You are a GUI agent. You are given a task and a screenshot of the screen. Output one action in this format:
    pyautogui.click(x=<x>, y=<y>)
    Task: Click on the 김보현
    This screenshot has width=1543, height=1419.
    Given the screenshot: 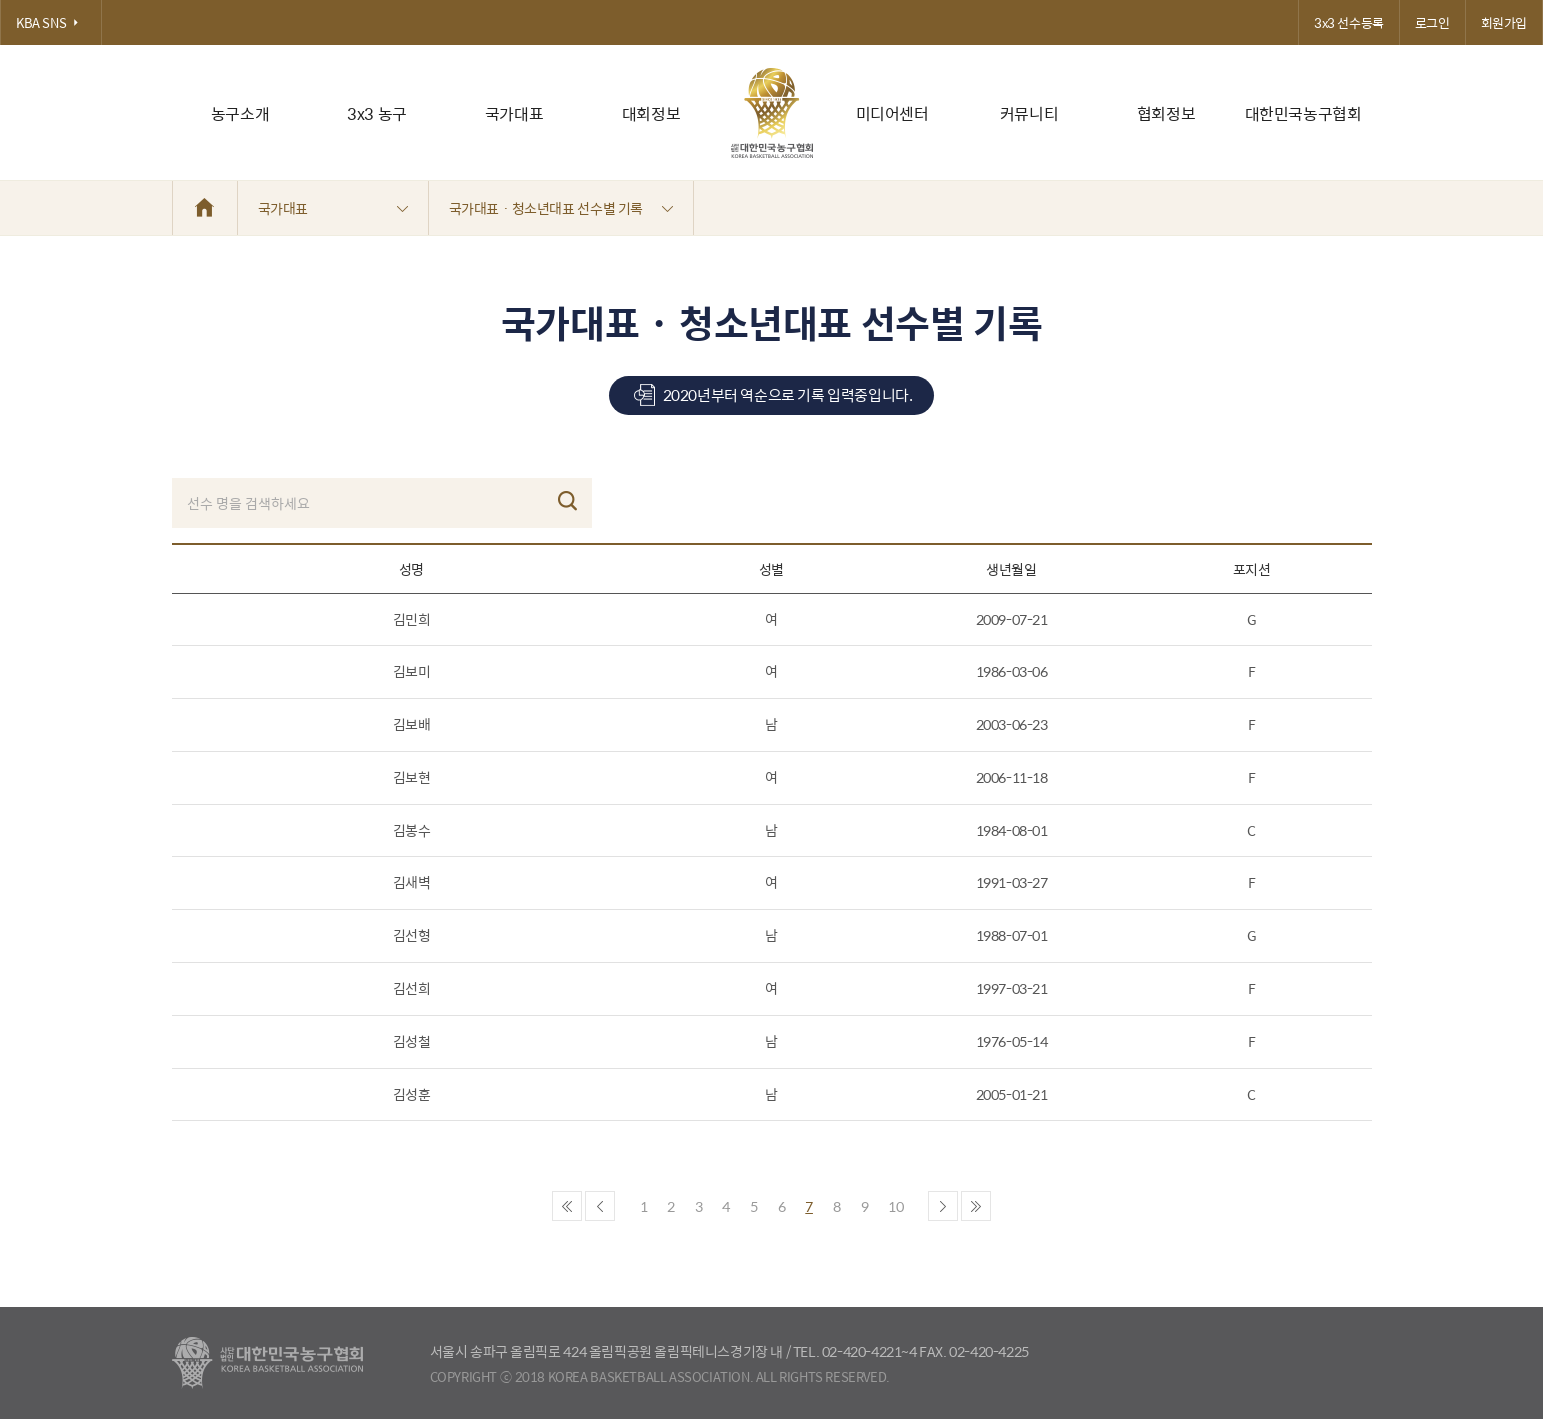 What is the action you would take?
    pyautogui.click(x=412, y=777)
    